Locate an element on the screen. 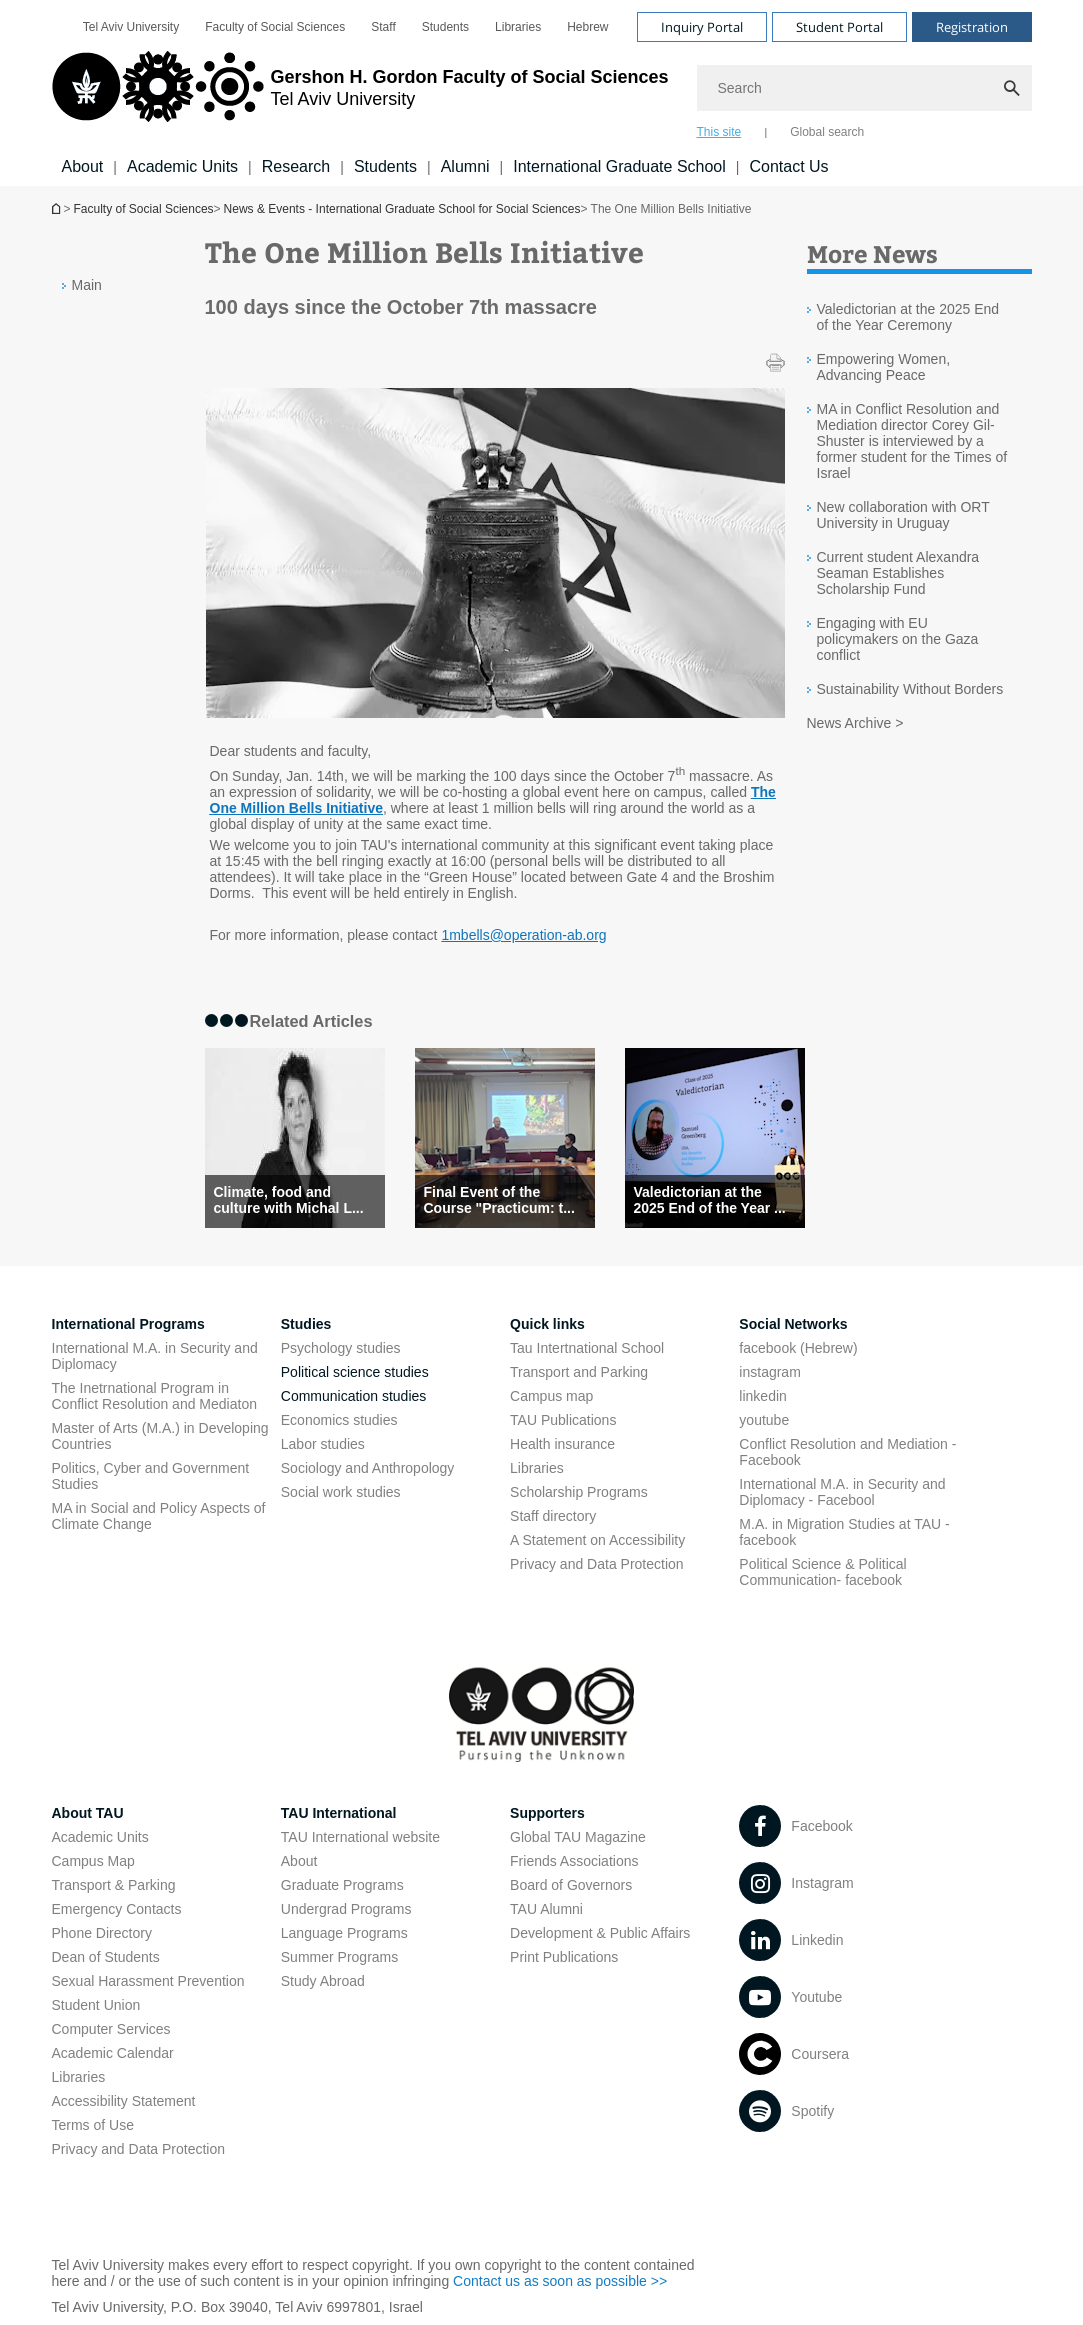 The width and height of the screenshot is (1083, 2325). Students [Students open in new window] is located at coordinates (445, 27).